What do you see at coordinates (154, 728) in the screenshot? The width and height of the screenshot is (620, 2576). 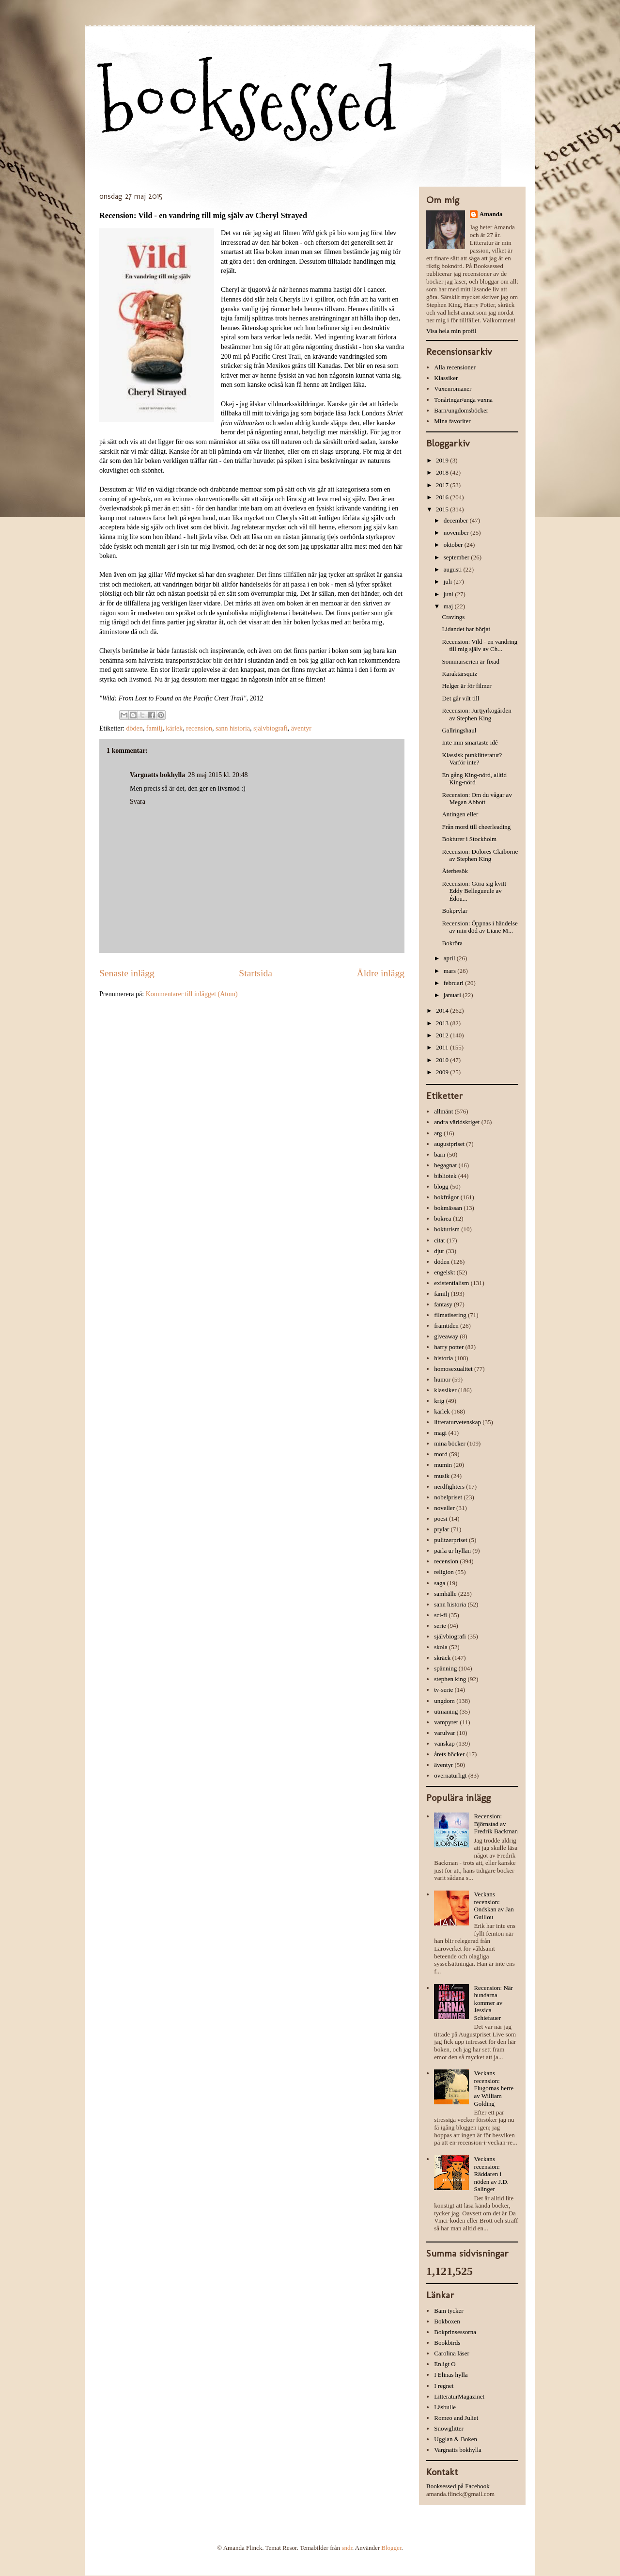 I see `familj` at bounding box center [154, 728].